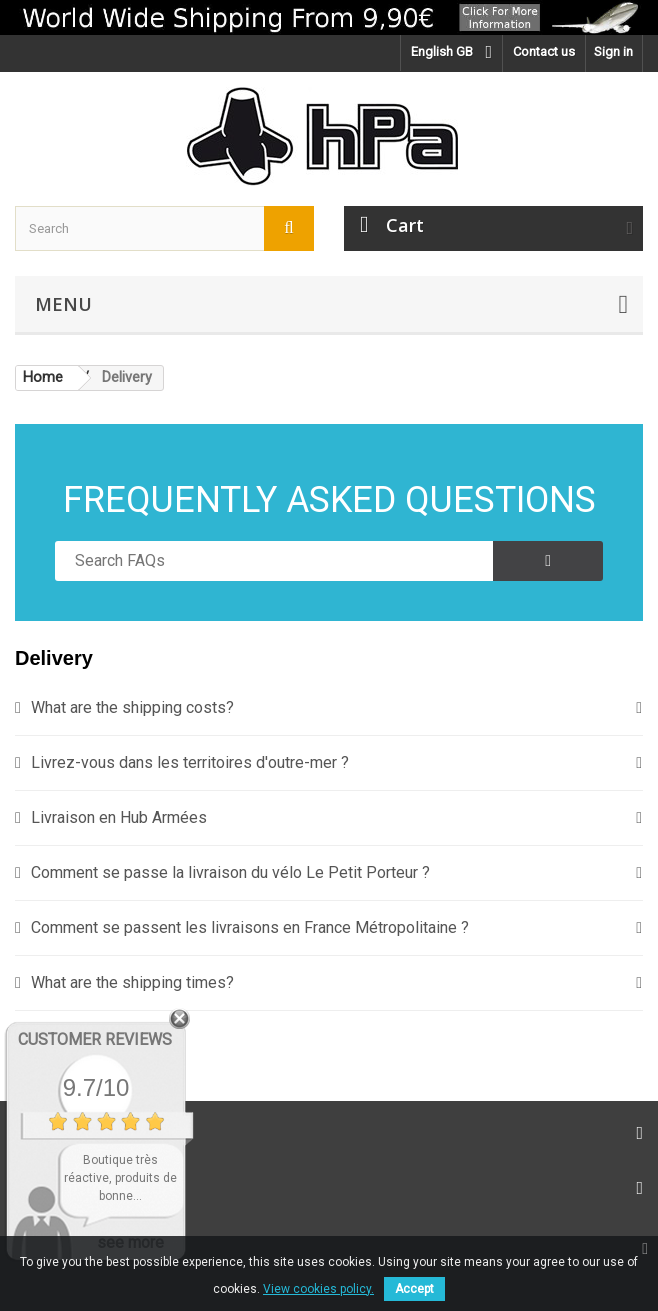 Image resolution: width=658 pixels, height=1311 pixels. Describe the element at coordinates (544, 51) in the screenshot. I see `Contact us` at that location.